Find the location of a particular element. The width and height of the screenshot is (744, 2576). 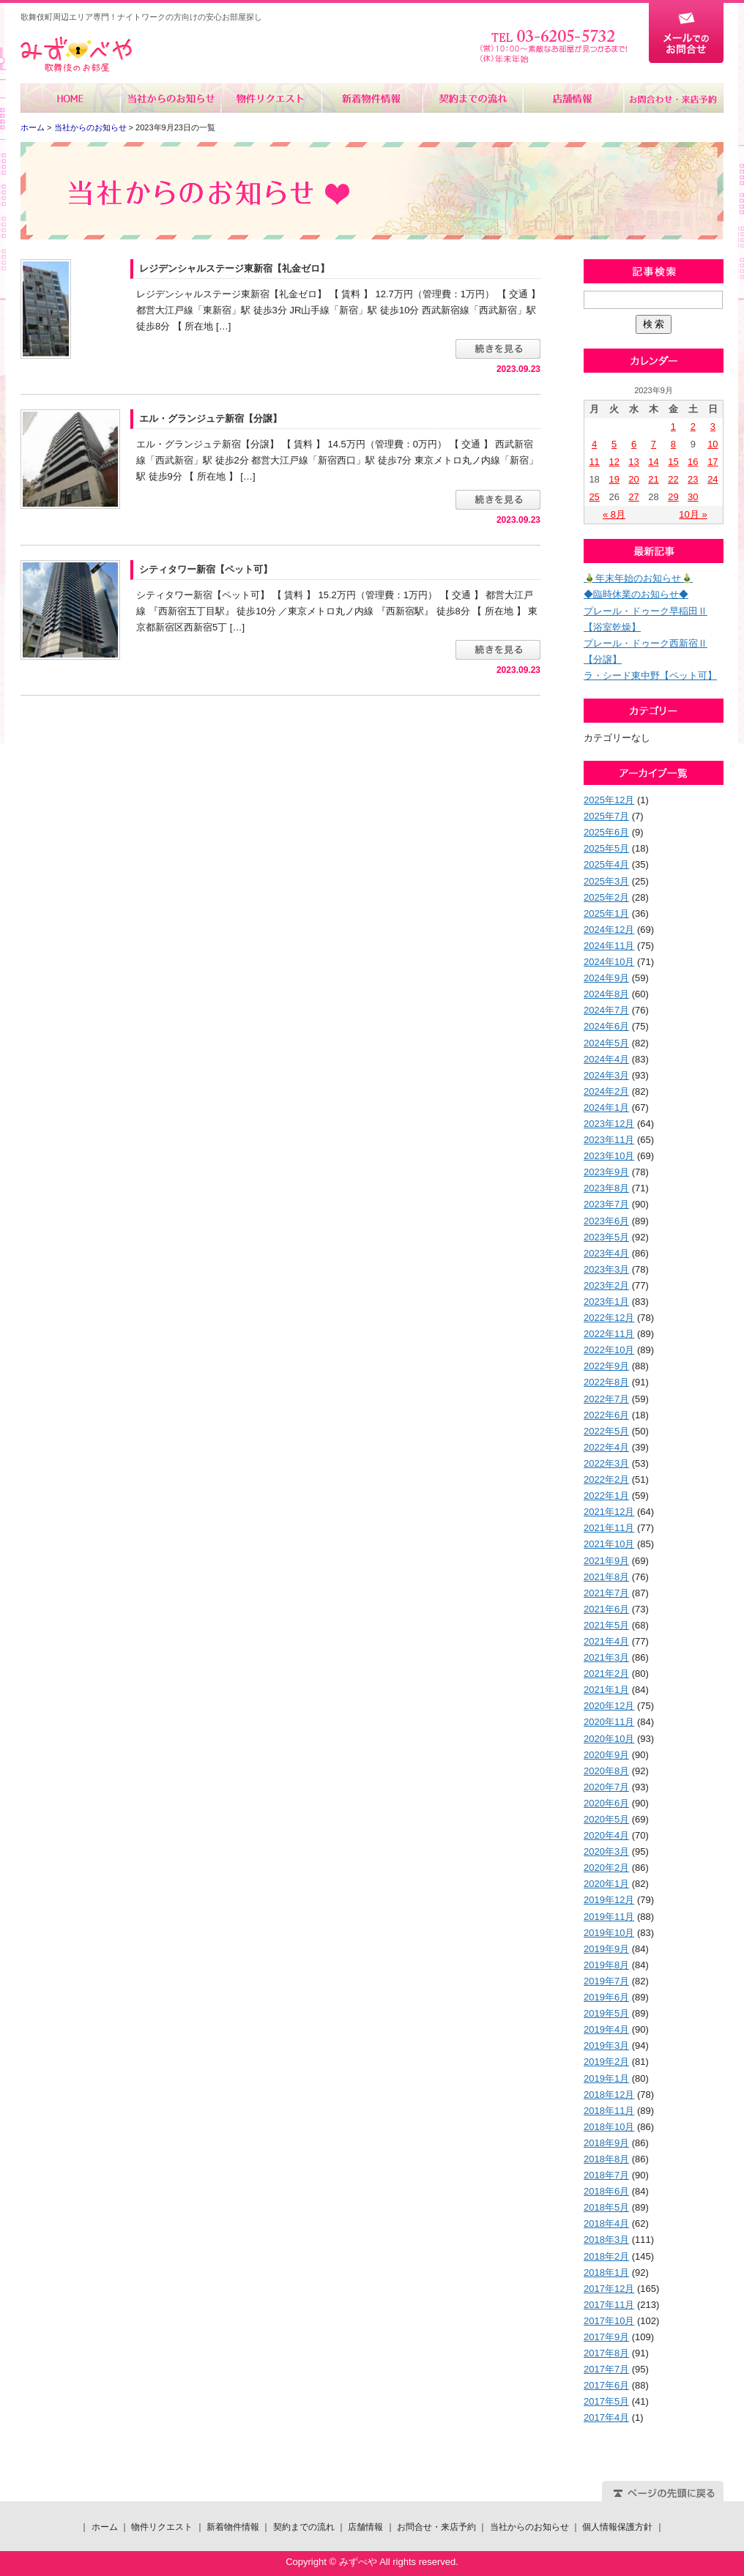

シティタワー新宿【ペット可】 is located at coordinates (205, 569).